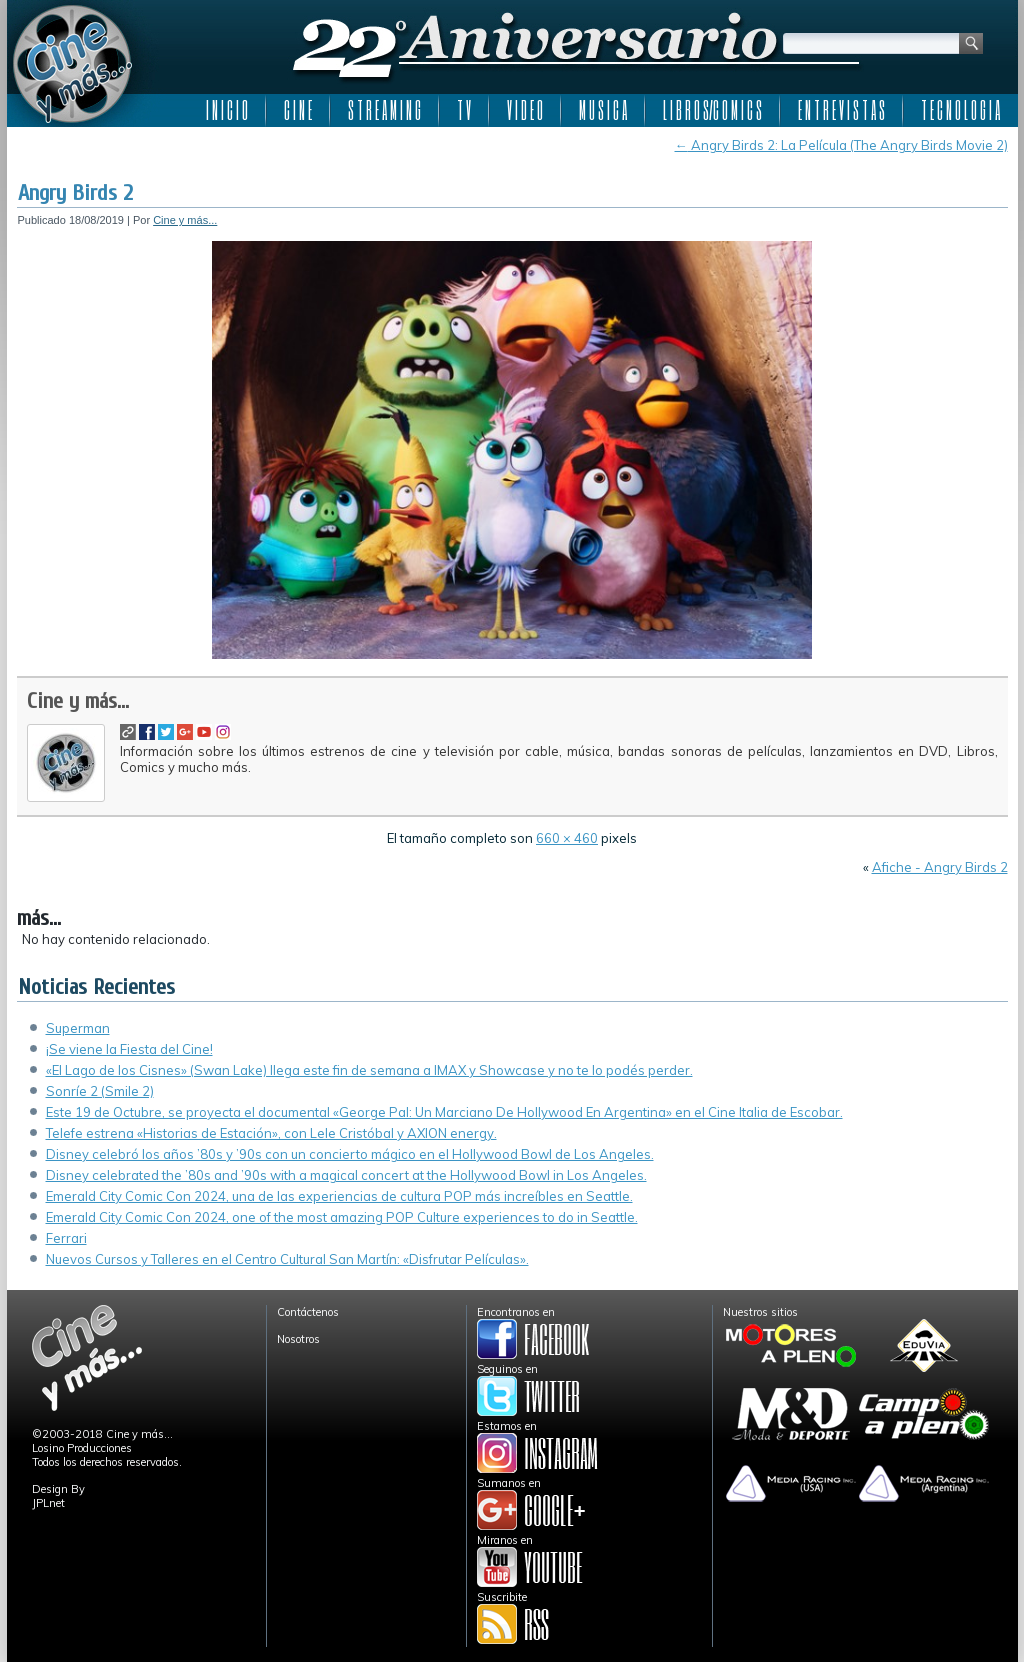 The image size is (1024, 1662). Describe the element at coordinates (129, 1049) in the screenshot. I see `¡Se viene la Fiesta del Cine!` at that location.